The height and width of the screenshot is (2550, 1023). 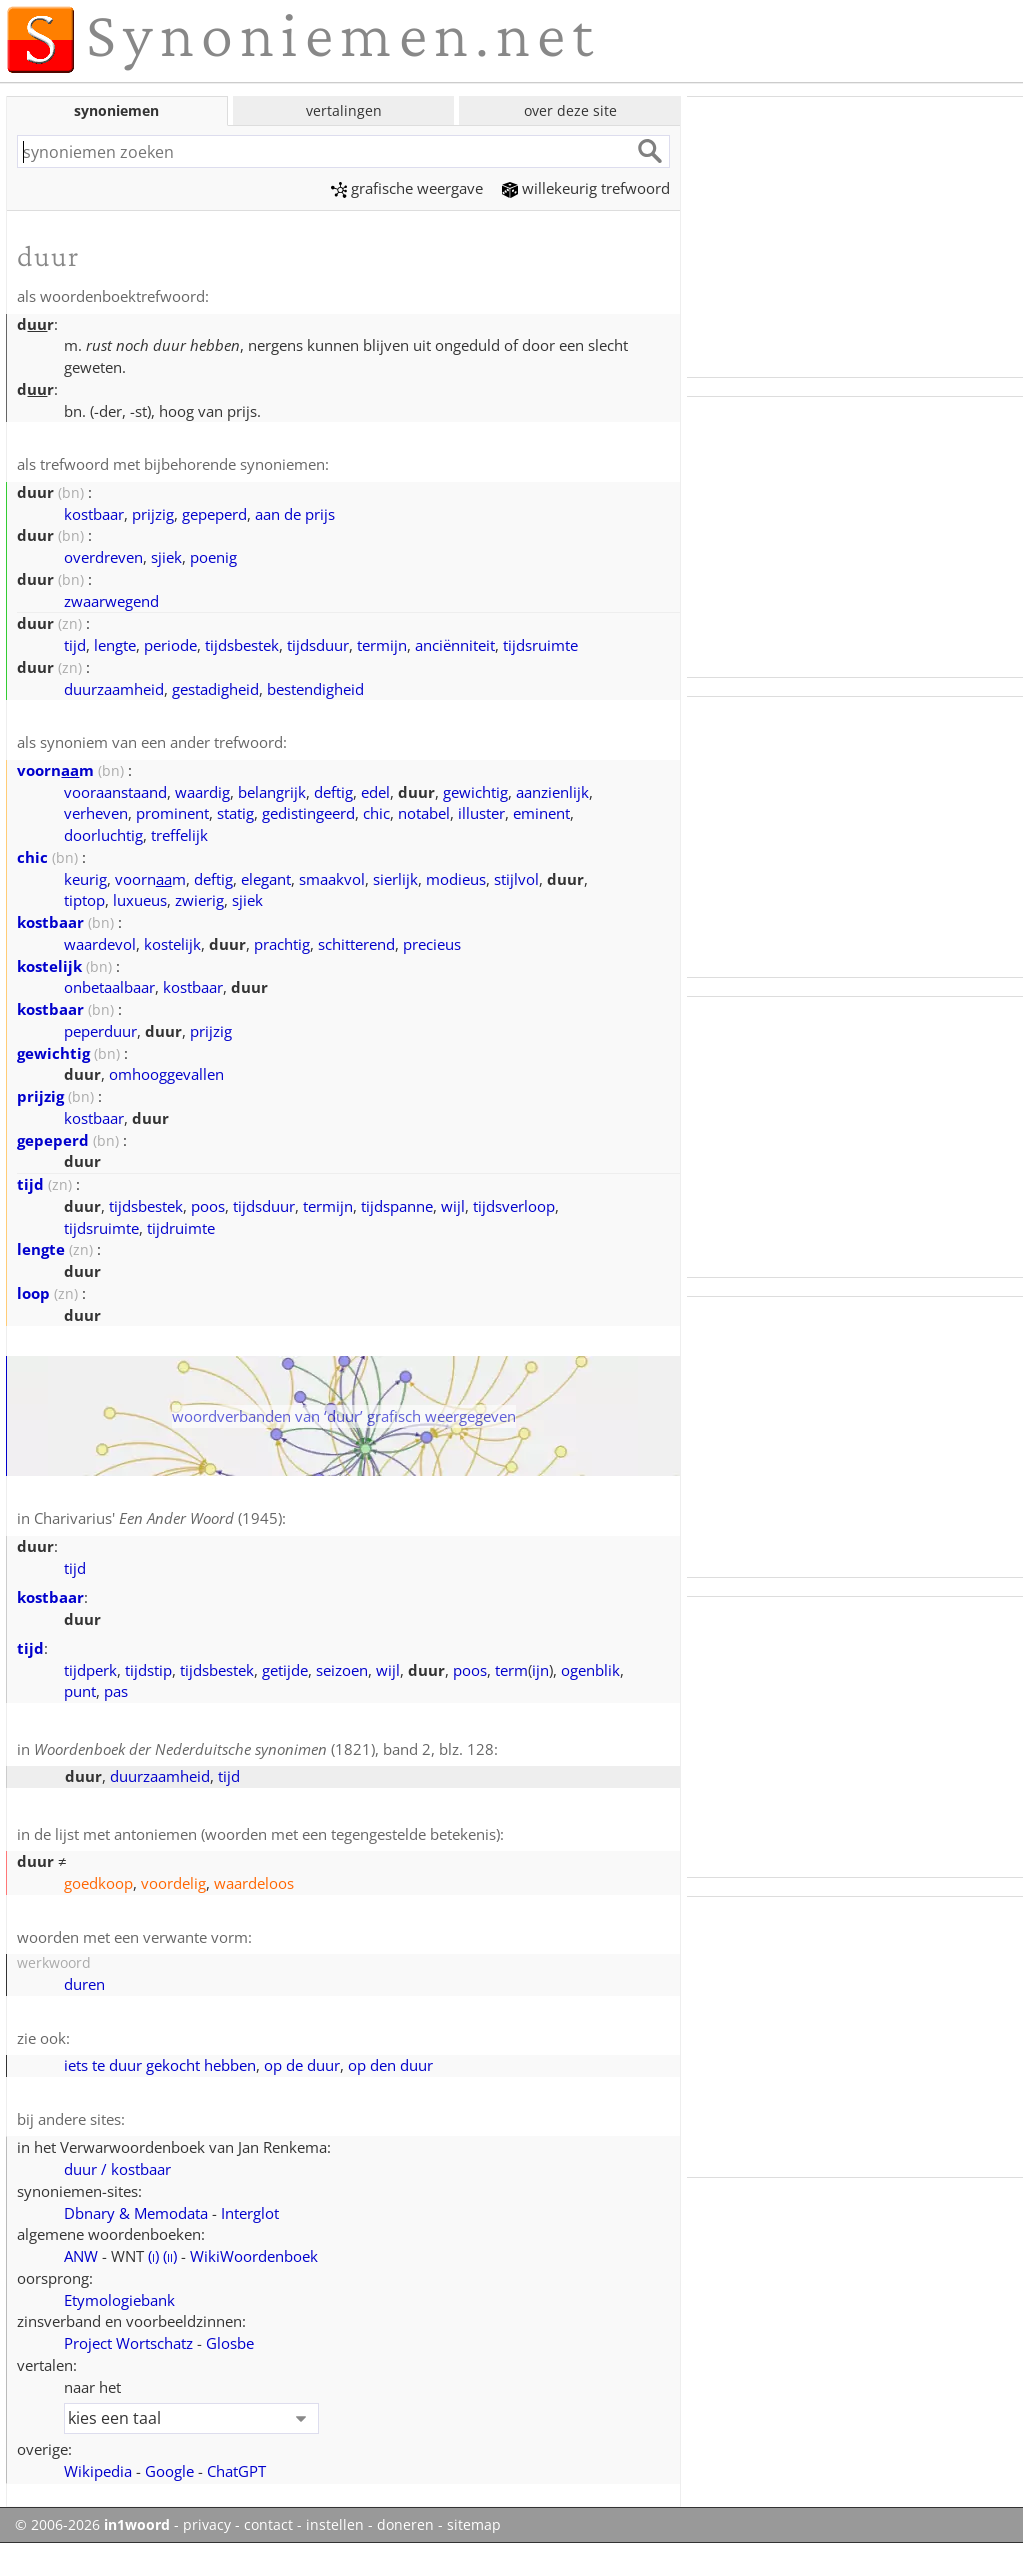 I want to click on precieus, so click(x=432, y=944).